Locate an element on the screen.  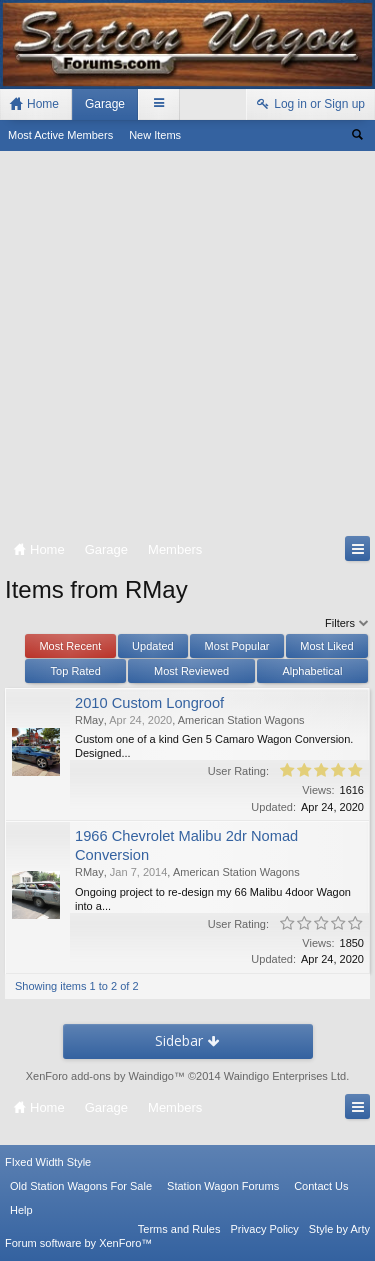
Alphabetical is located at coordinates (312, 671).